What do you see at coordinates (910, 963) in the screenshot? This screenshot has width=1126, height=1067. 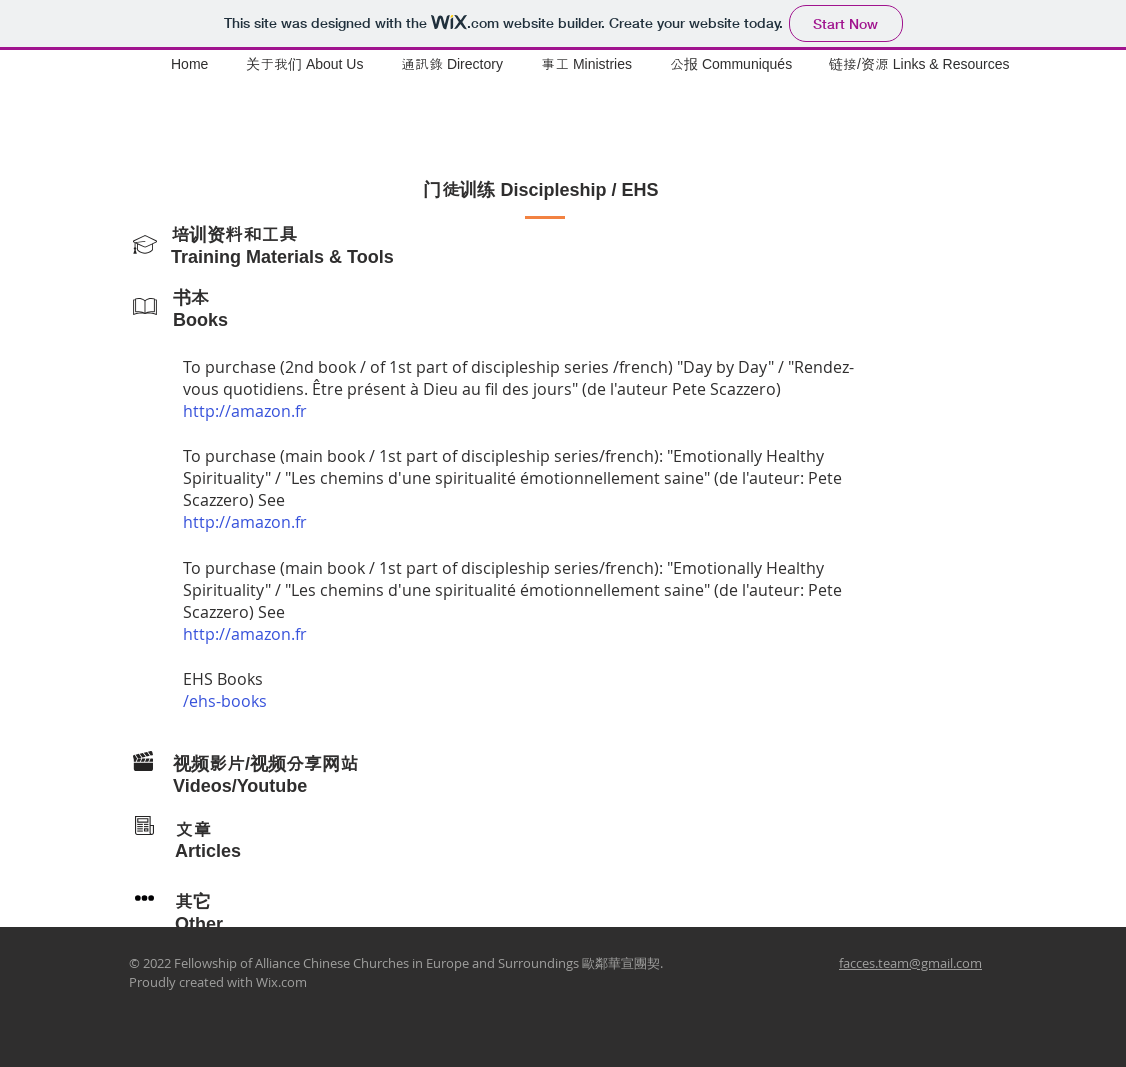 I see `facces.team@gmail.com` at bounding box center [910, 963].